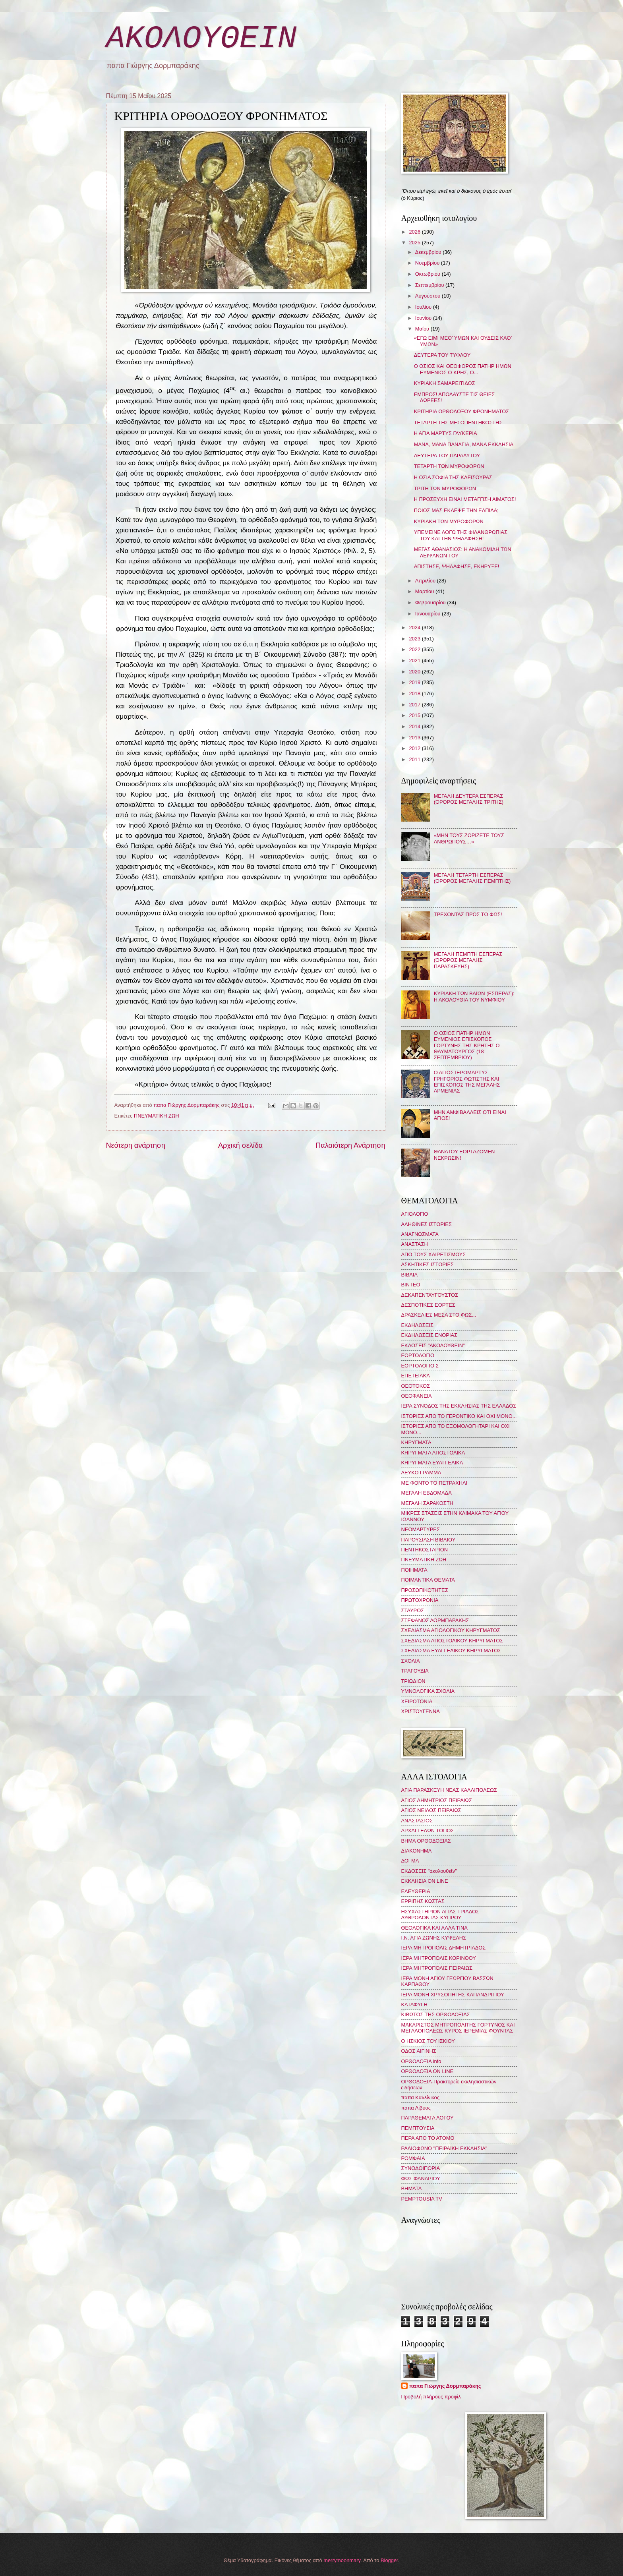 This screenshot has height=2576, width=623. Describe the element at coordinates (414, 1214) in the screenshot. I see `ΑΓΙΟΛΟΓΙΟ` at that location.